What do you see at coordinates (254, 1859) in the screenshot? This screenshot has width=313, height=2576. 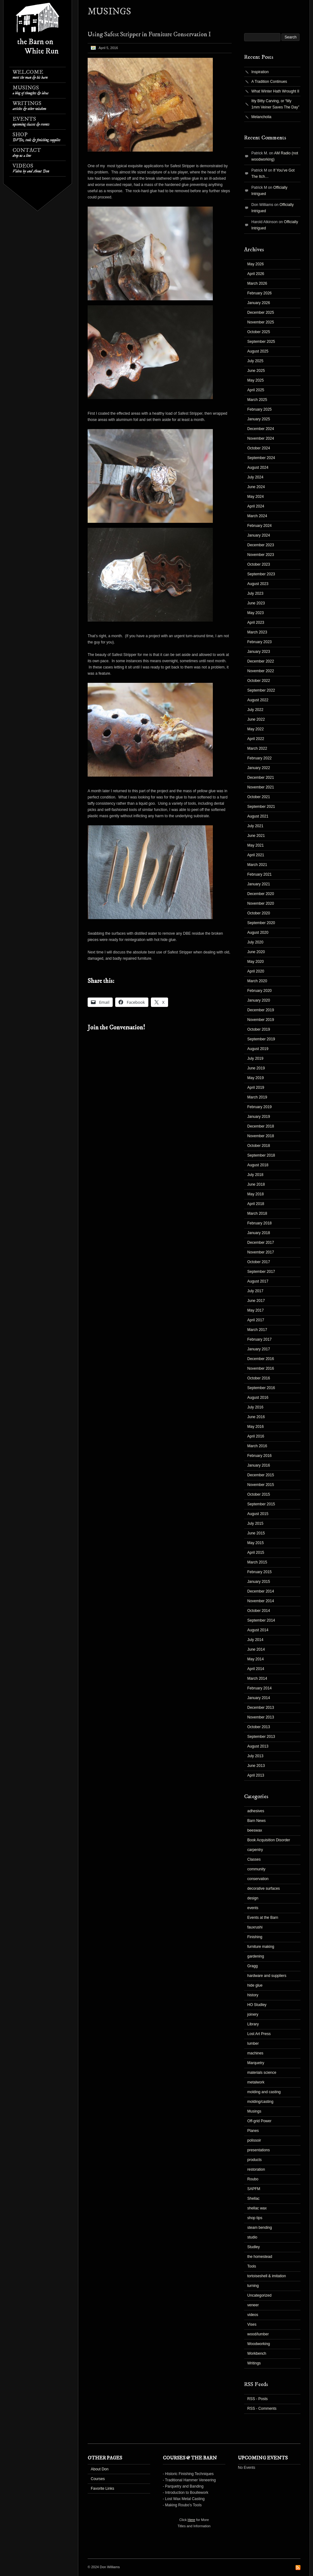 I see `Classes` at bounding box center [254, 1859].